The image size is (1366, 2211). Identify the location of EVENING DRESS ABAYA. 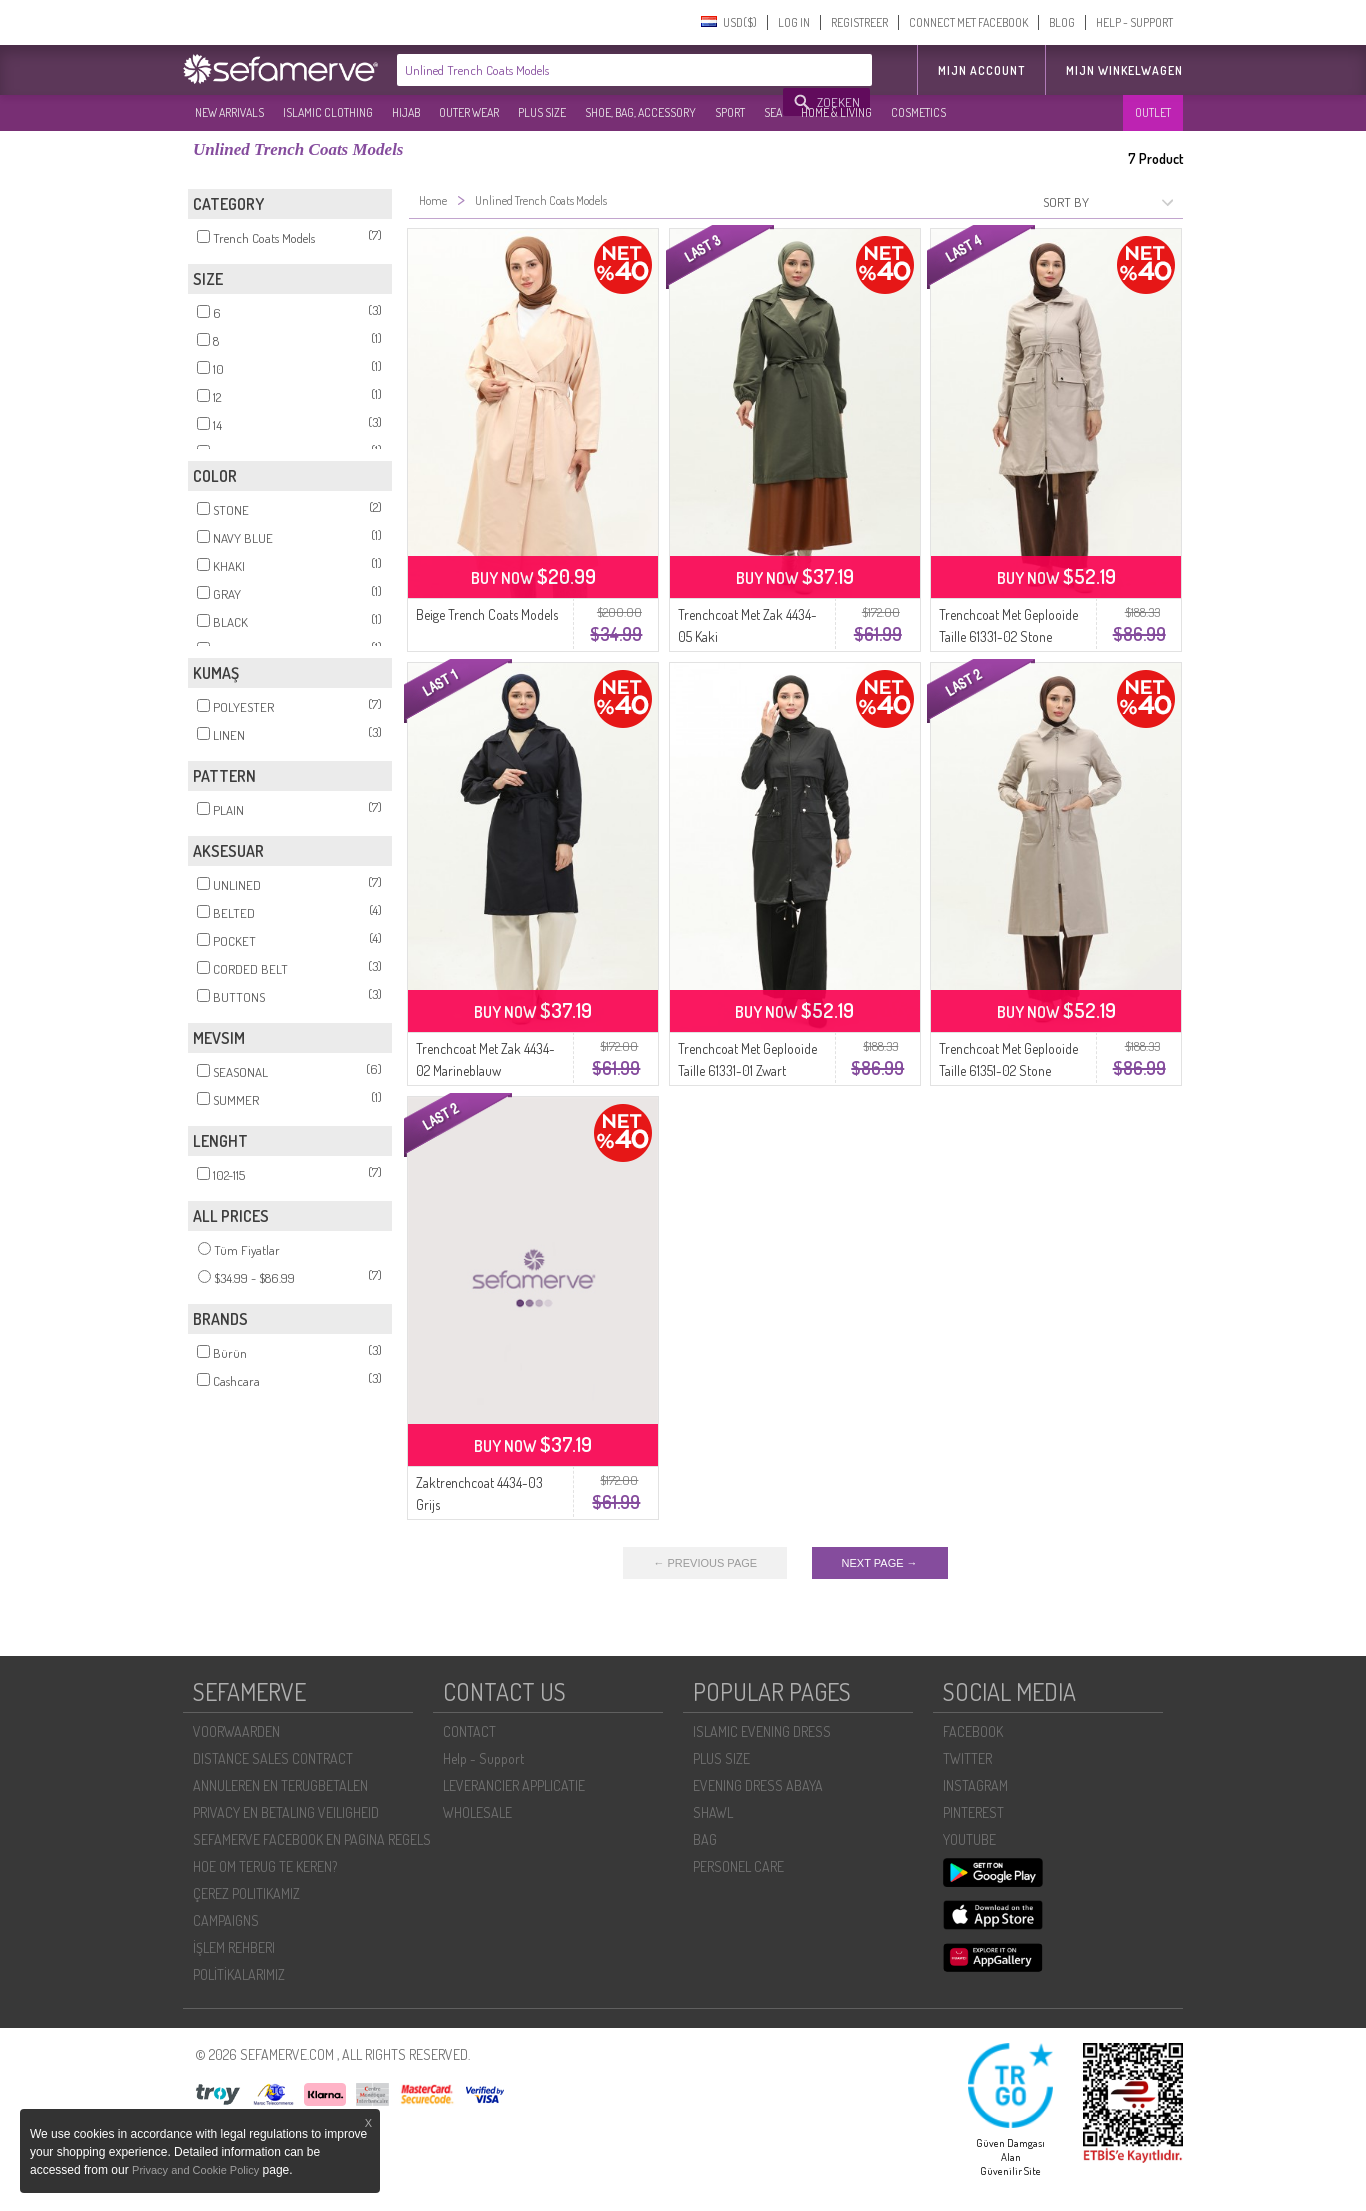
(758, 1785).